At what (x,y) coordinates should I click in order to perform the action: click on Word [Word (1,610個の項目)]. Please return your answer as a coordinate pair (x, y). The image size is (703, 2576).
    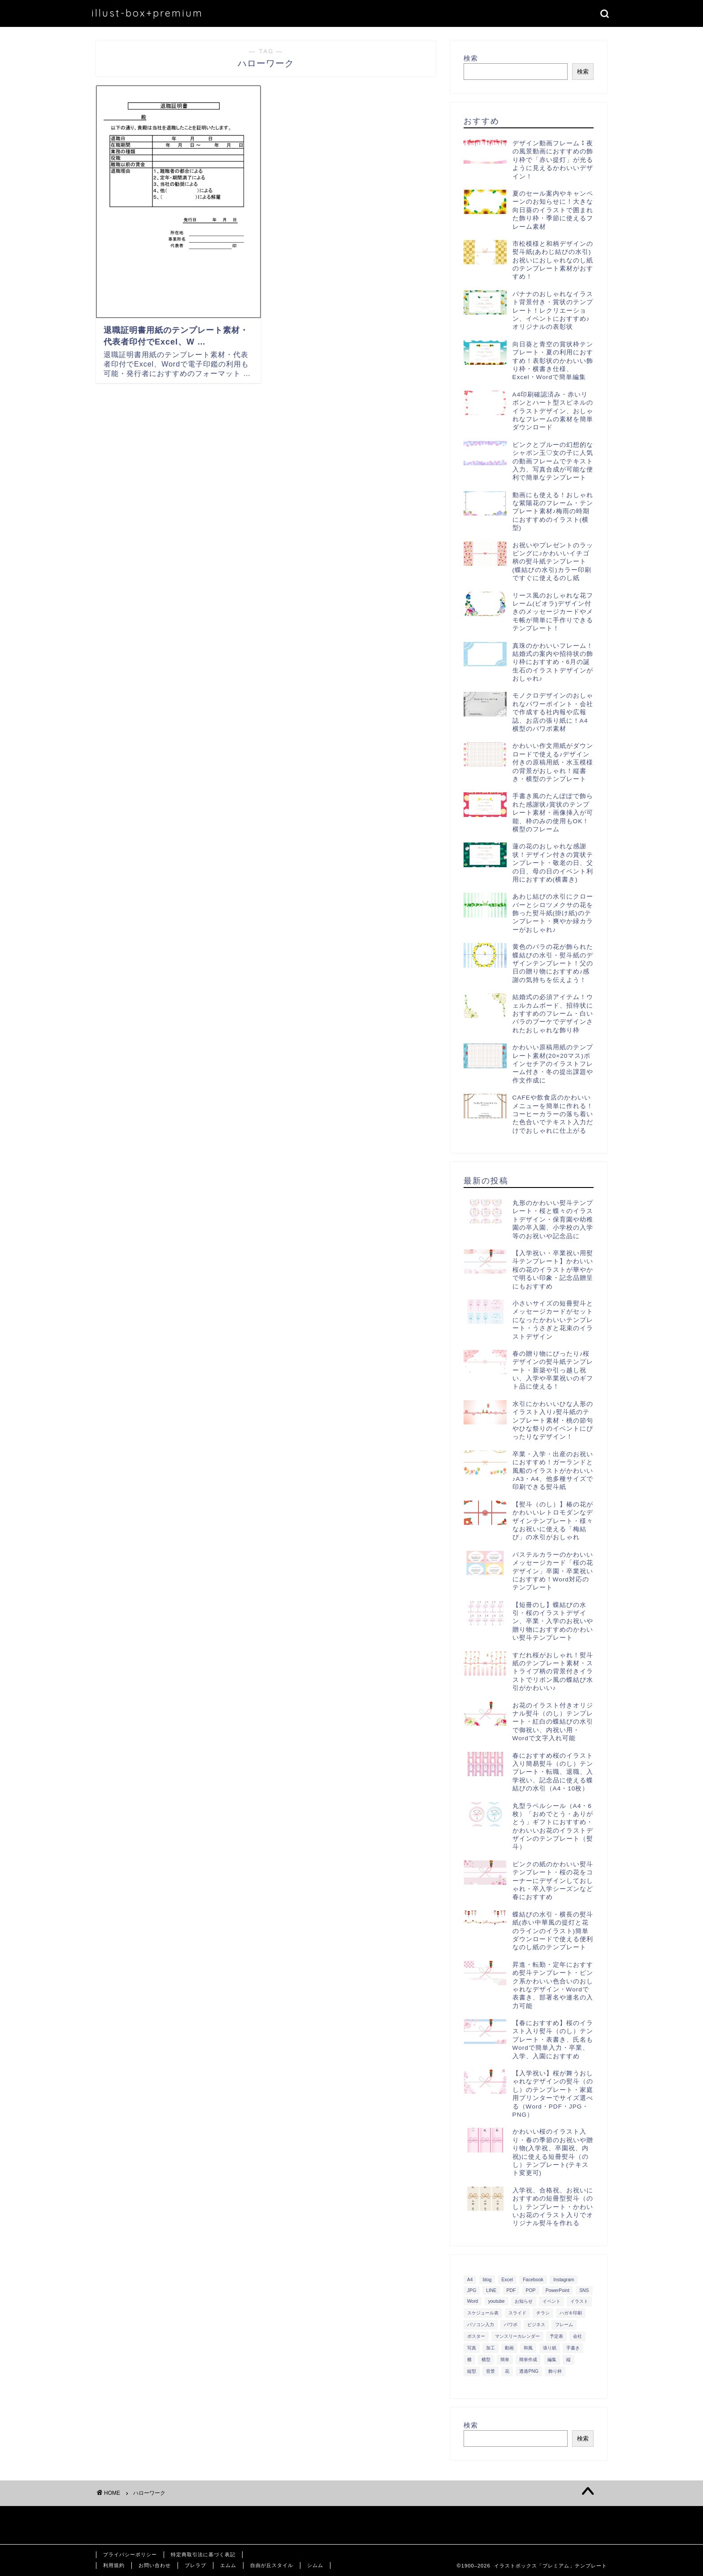
    Looking at the image, I should click on (472, 2301).